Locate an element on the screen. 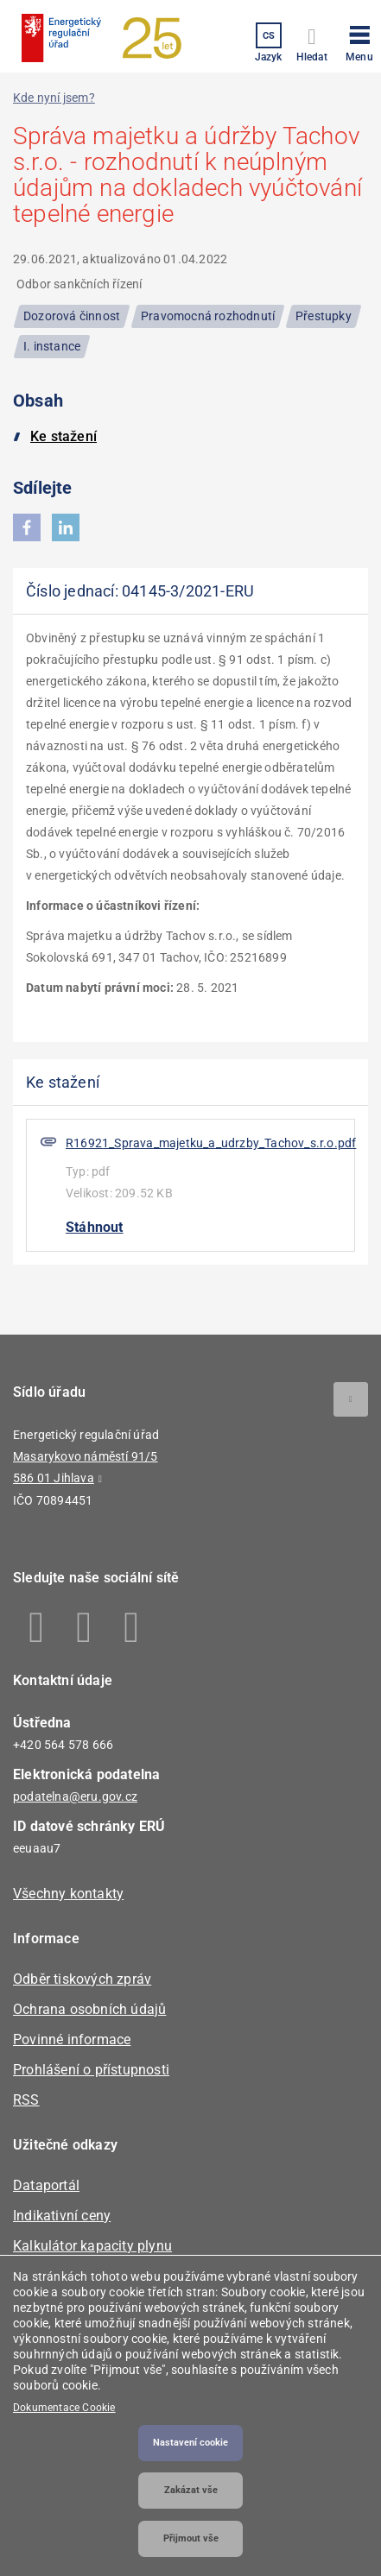 This screenshot has width=381, height=2576. Odběr tiskových zpráv is located at coordinates (82, 1979).